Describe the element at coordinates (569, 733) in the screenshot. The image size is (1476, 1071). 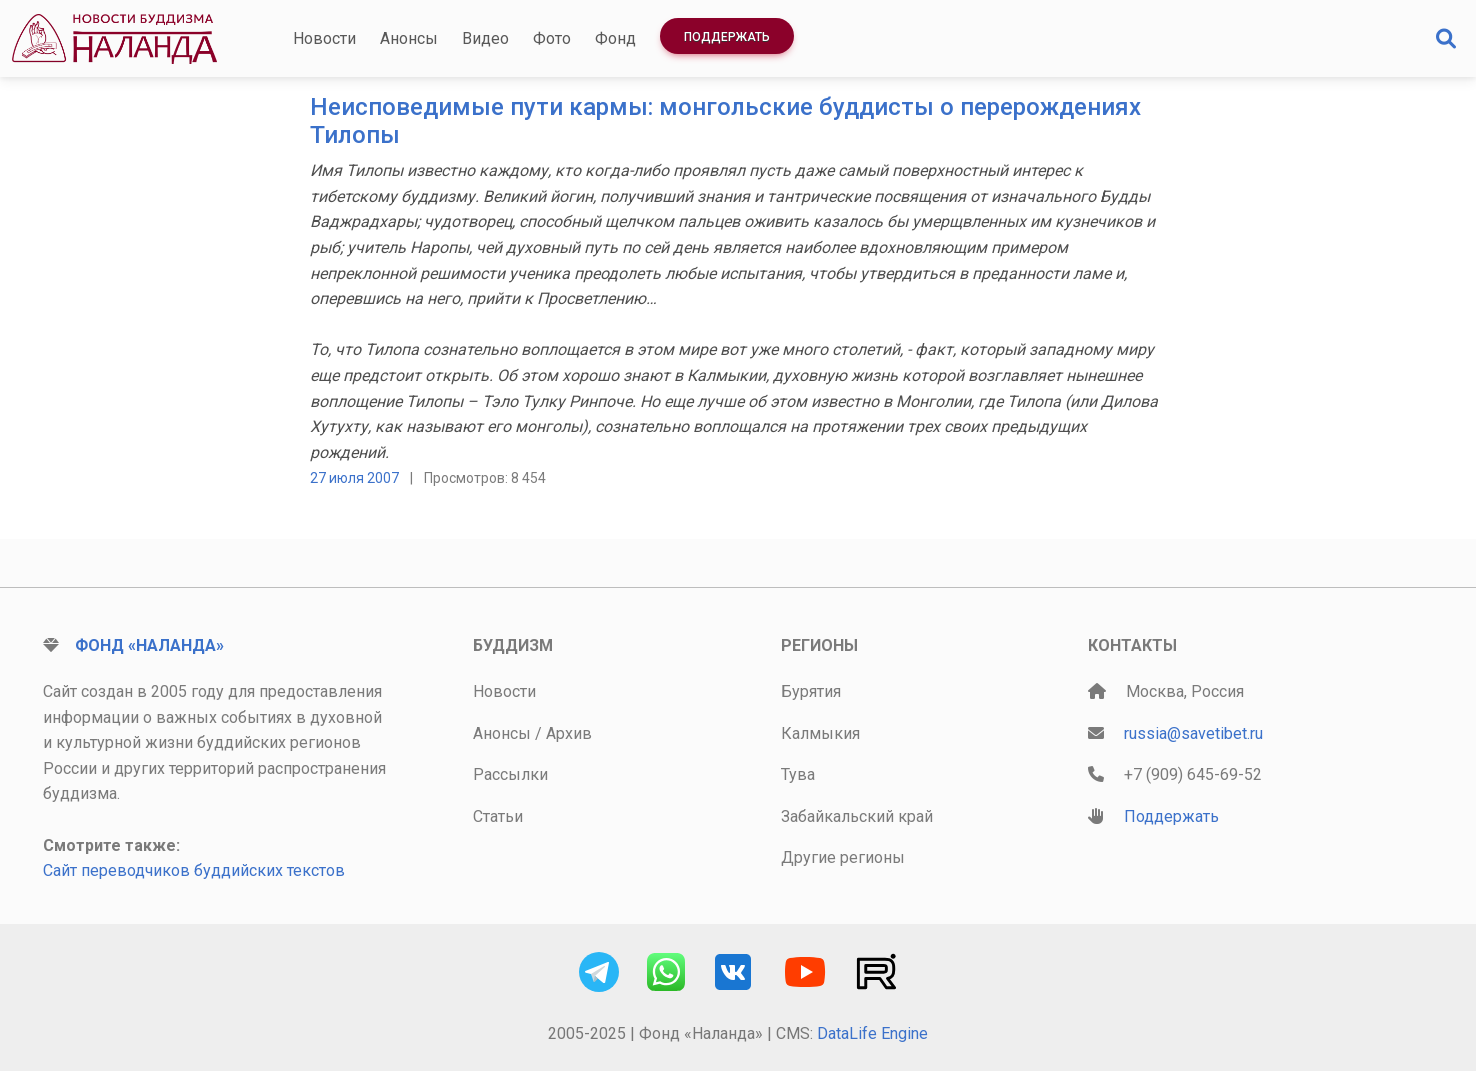
I see `Архив` at that location.